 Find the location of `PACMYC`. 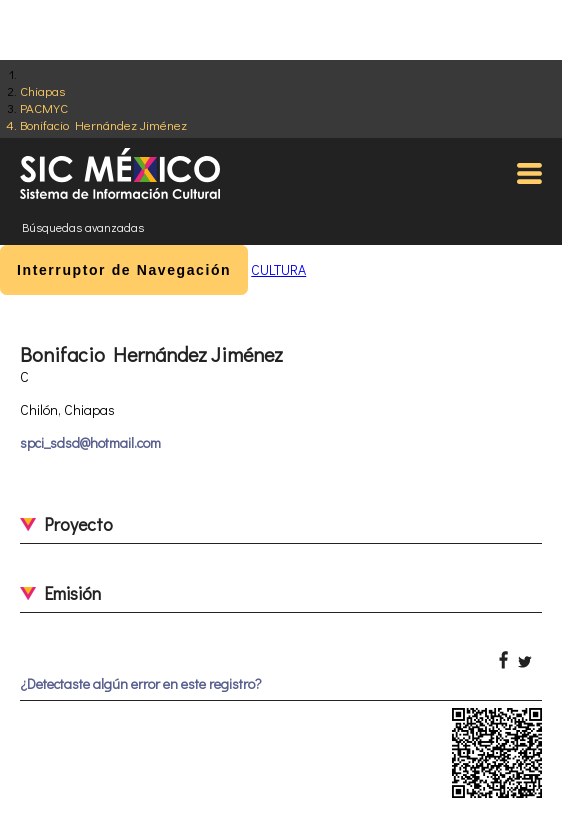

PACMYC is located at coordinates (44, 107).